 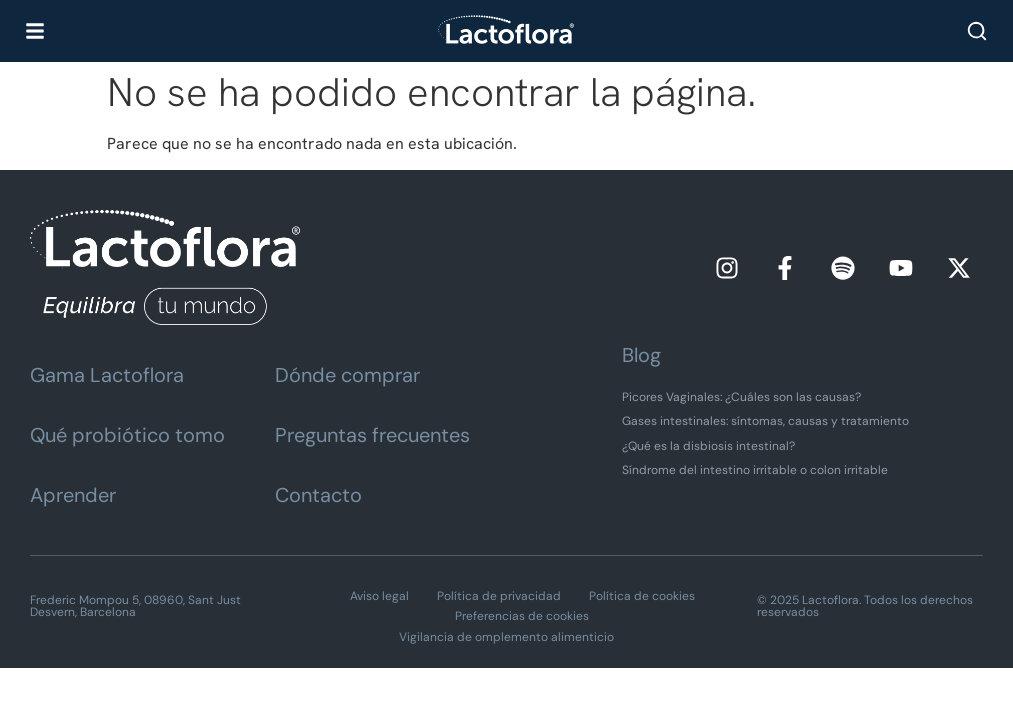 What do you see at coordinates (73, 495) in the screenshot?
I see `Aprender` at bounding box center [73, 495].